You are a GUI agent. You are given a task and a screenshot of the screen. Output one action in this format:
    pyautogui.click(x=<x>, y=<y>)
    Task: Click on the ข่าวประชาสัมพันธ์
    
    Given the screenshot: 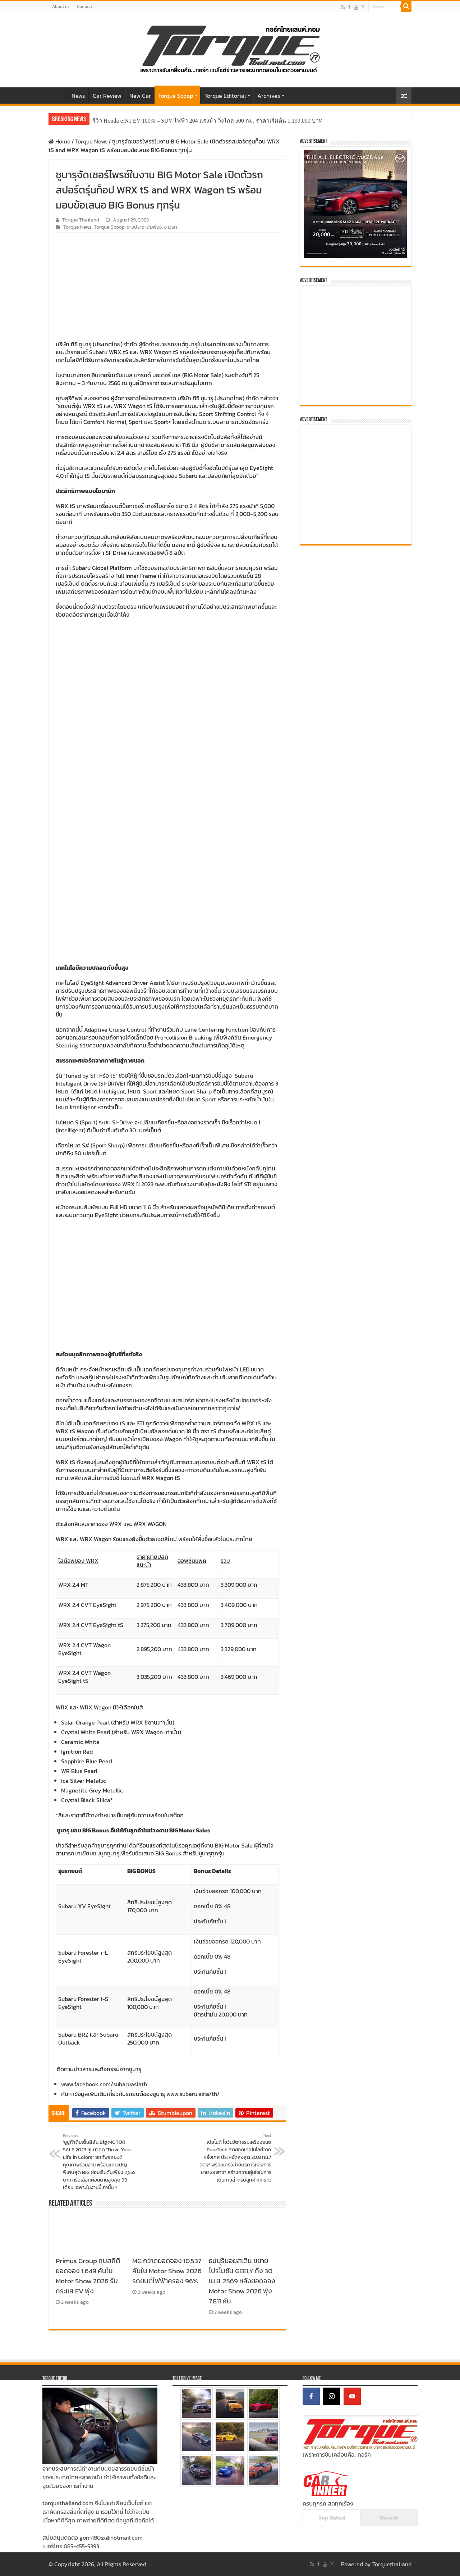 What is the action you would take?
    pyautogui.click(x=144, y=226)
    